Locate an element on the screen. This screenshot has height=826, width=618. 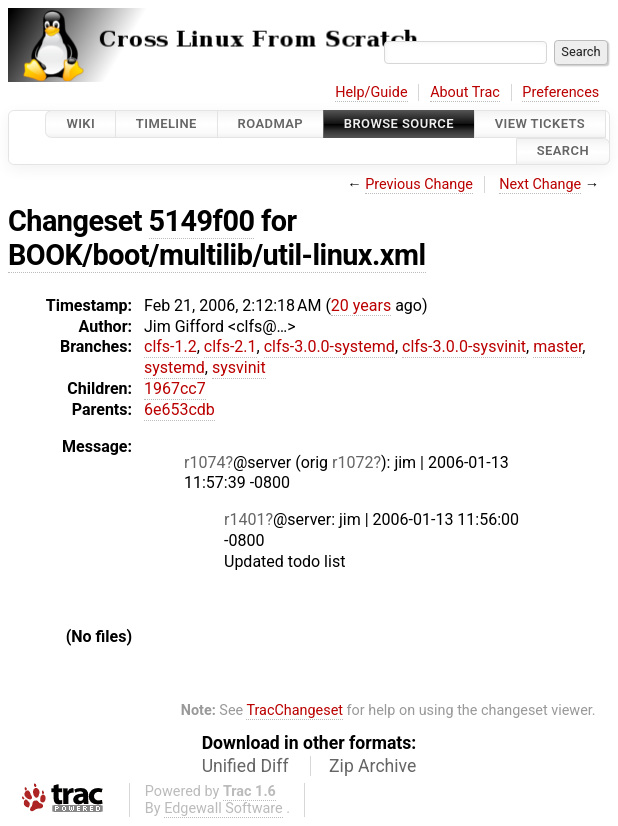
1967cc7 is located at coordinates (175, 388).